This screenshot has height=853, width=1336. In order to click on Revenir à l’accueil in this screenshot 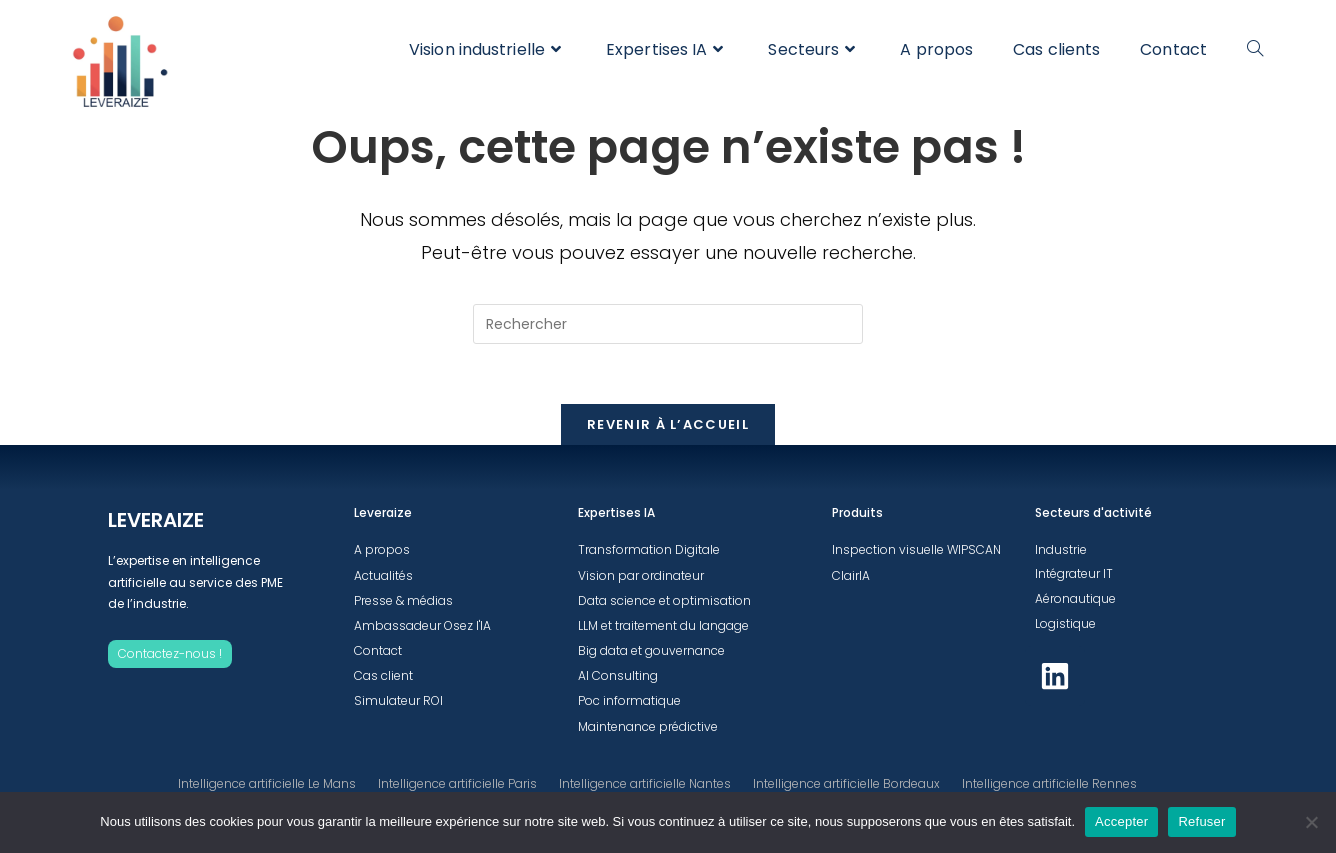, I will do `click(668, 424)`.